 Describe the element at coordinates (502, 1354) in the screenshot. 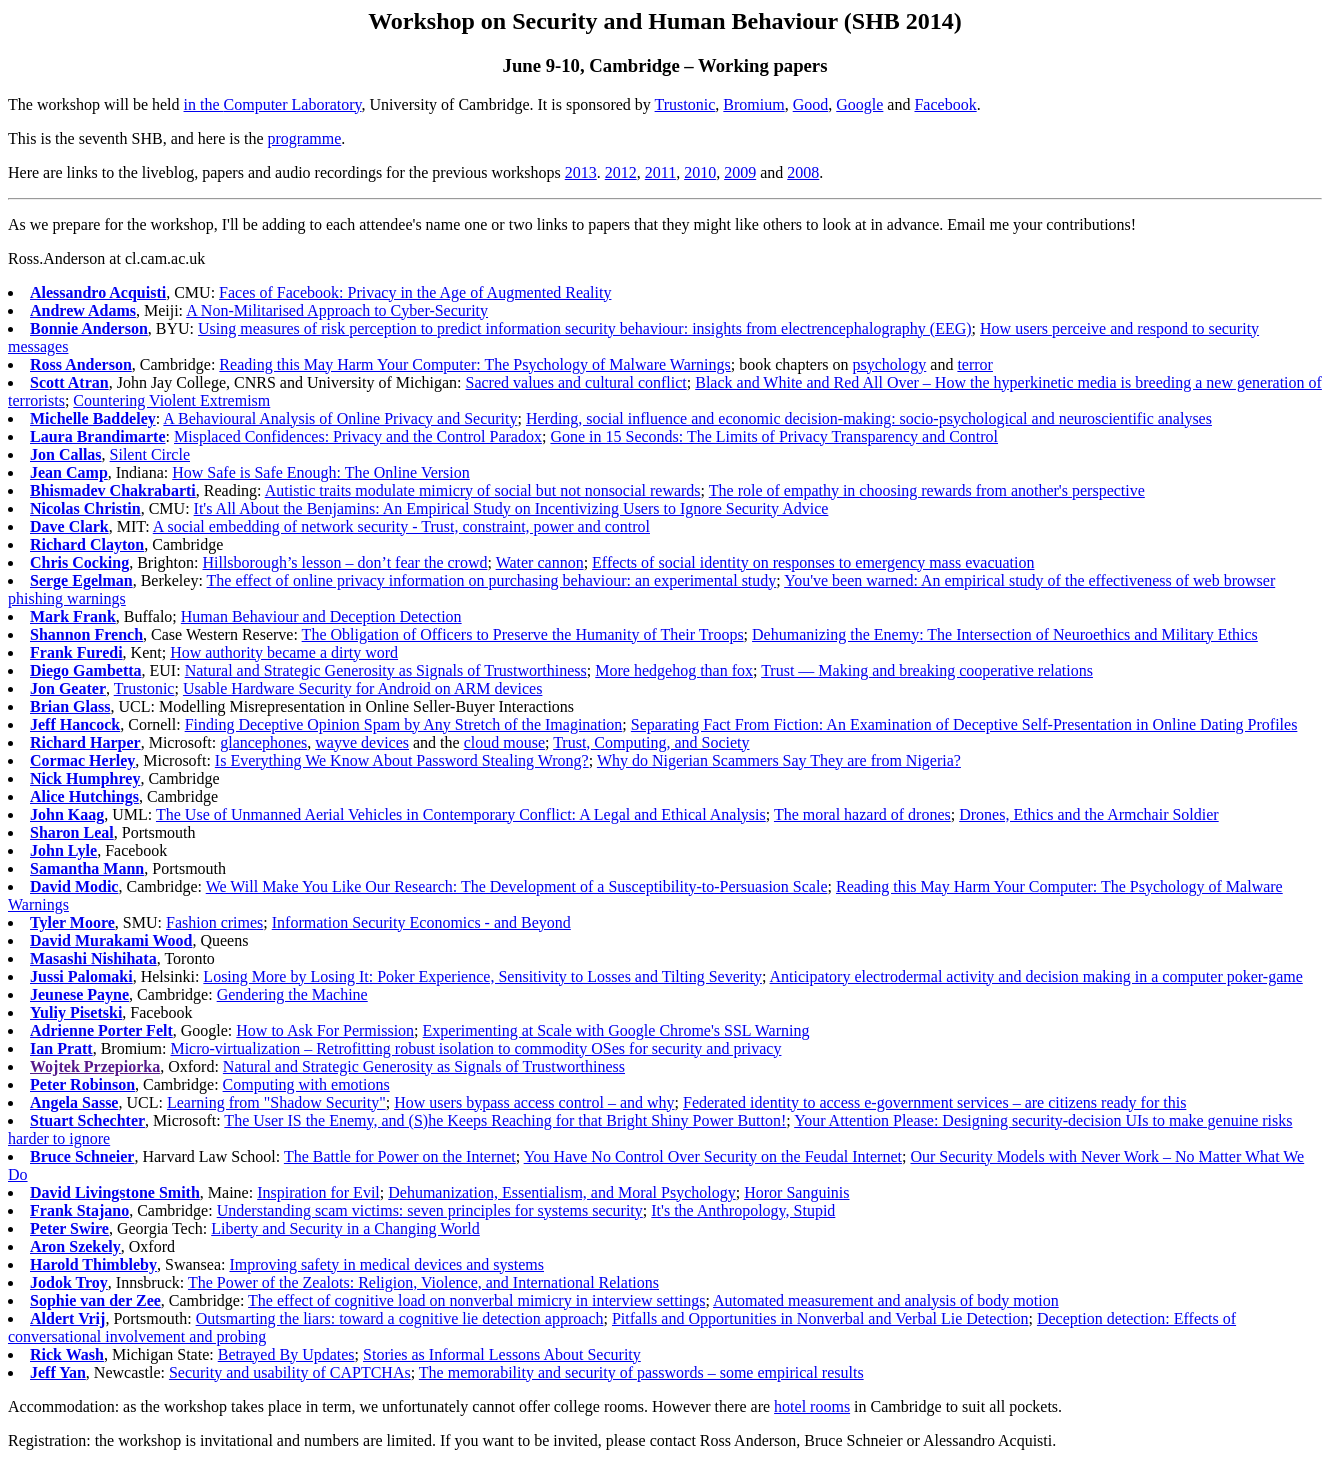

I see `Stories as Informal Lessons About Security` at that location.